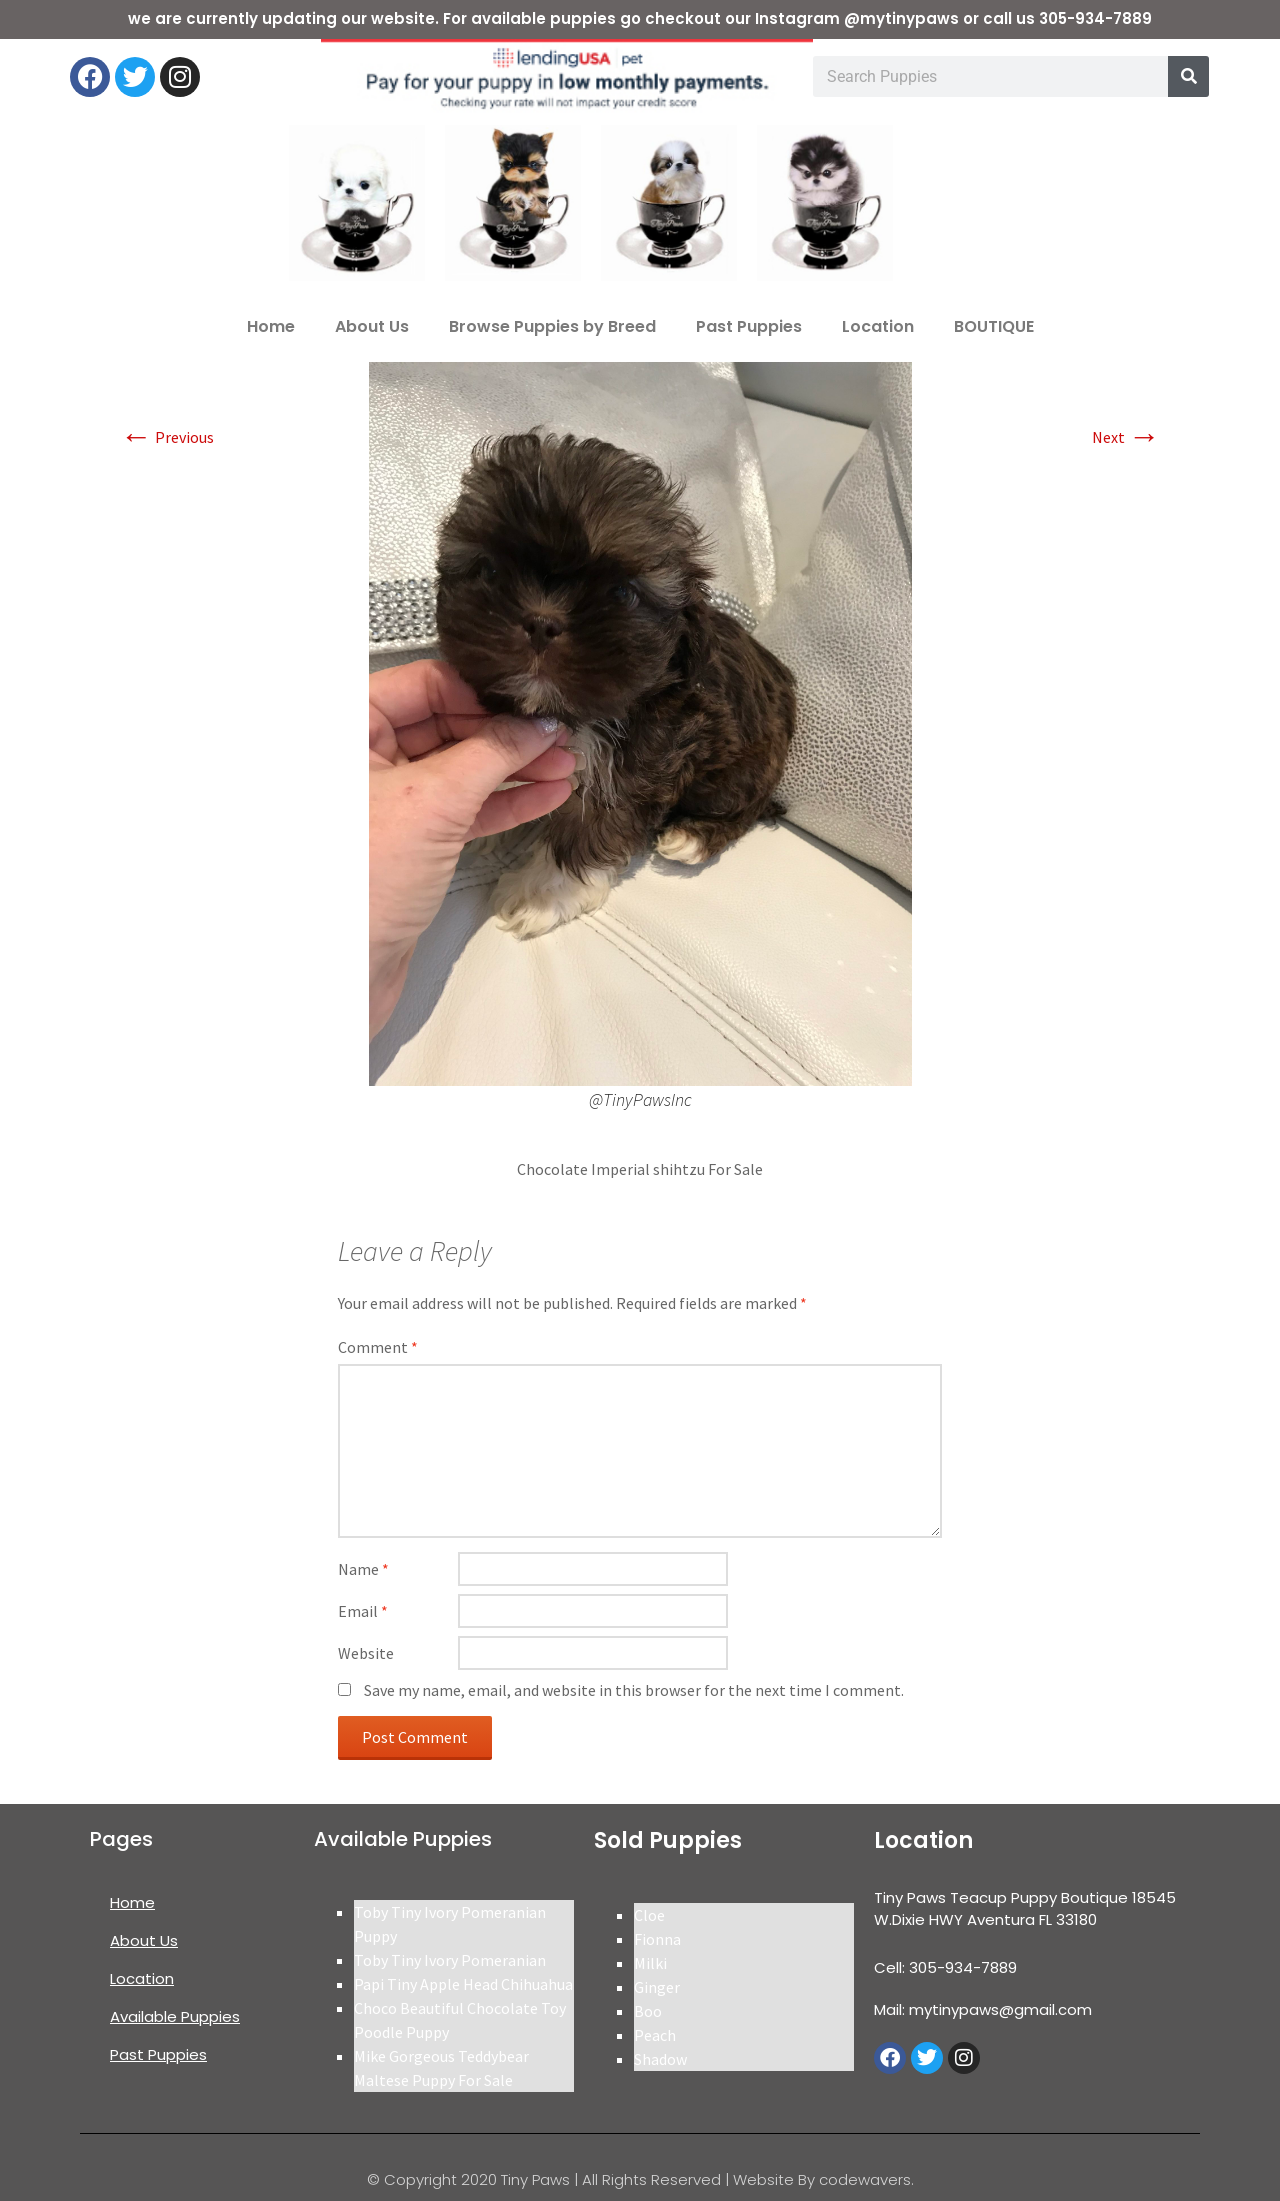 This screenshot has height=2201, width=1280. What do you see at coordinates (634, 1690) in the screenshot?
I see `Save my name, email, and website in this browser for the next time I comment.` at bounding box center [634, 1690].